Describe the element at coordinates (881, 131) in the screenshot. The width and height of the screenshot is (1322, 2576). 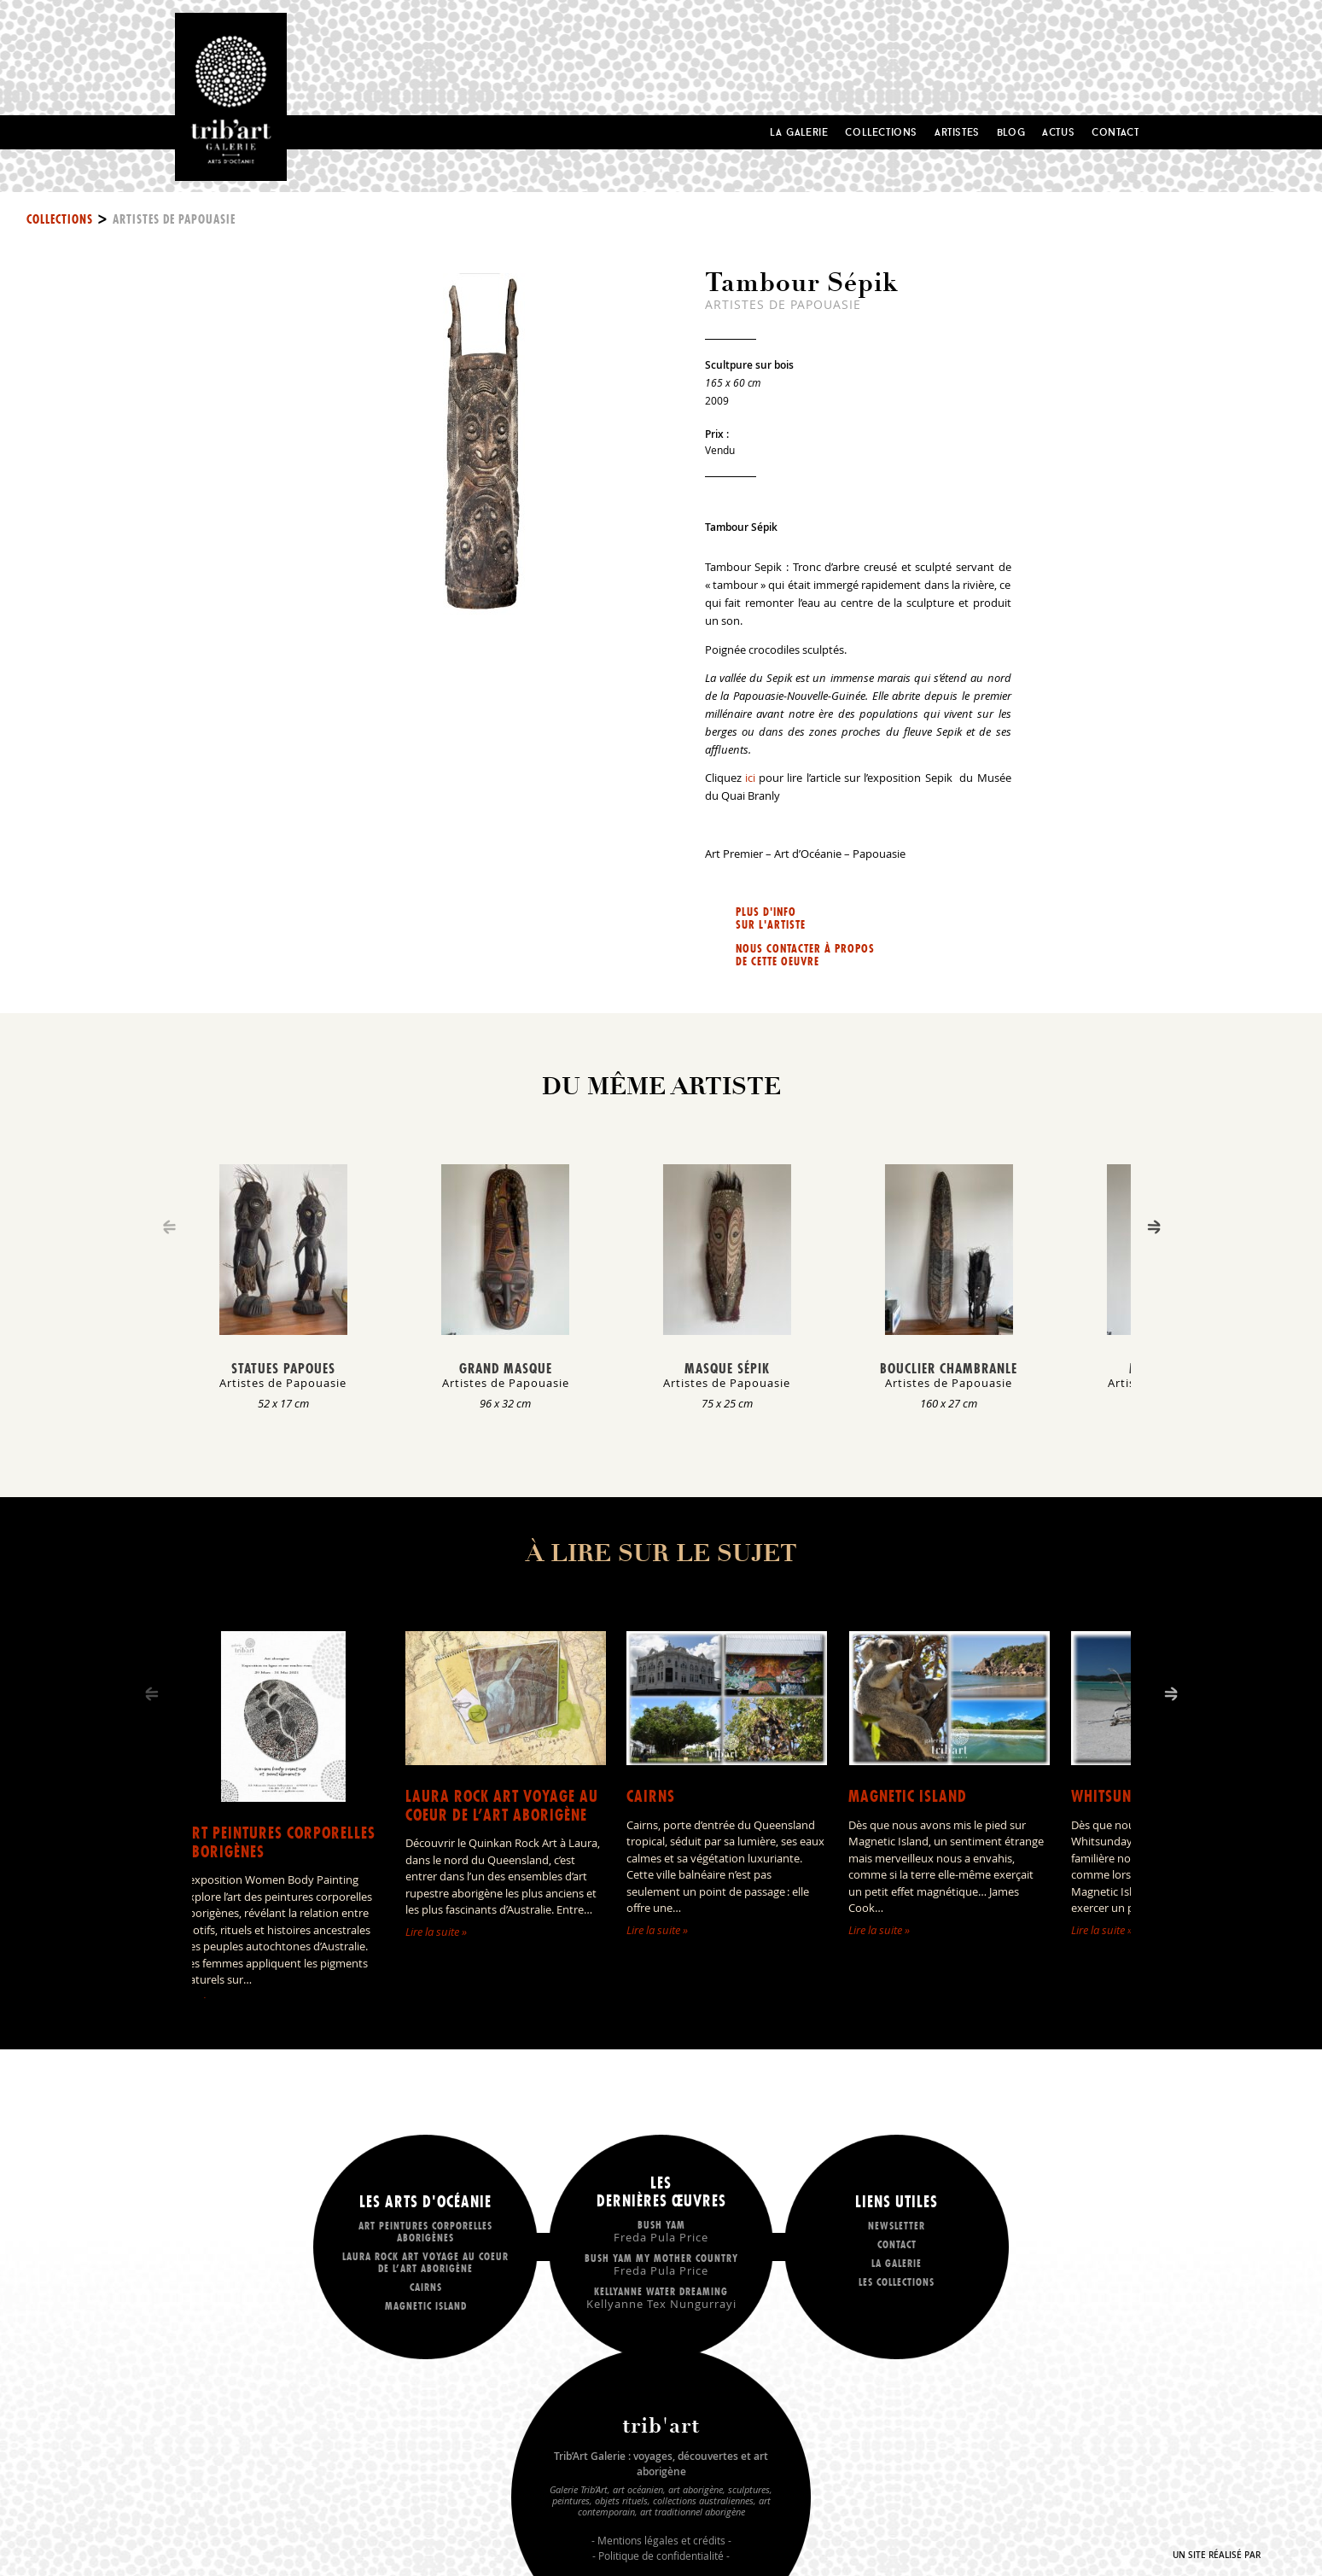
I see `Collections` at that location.